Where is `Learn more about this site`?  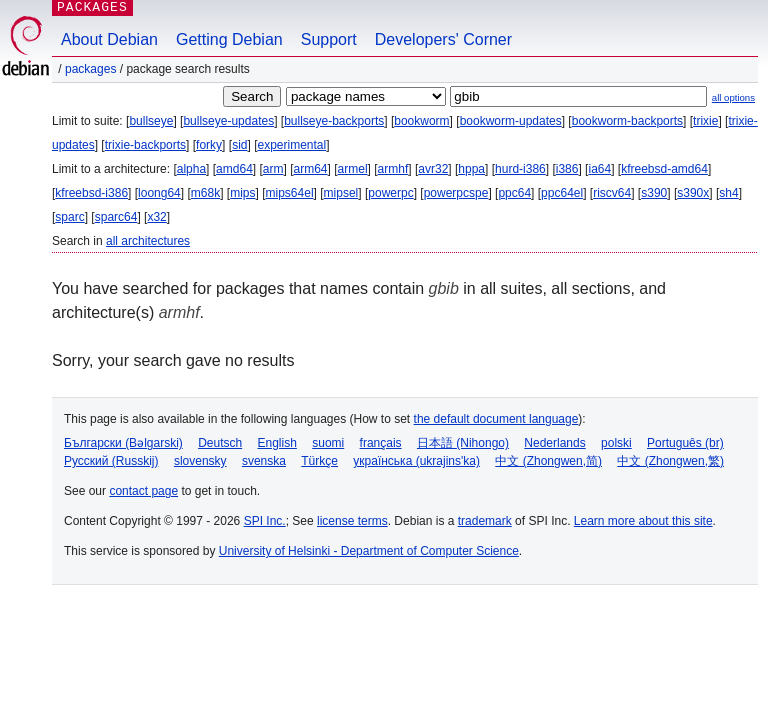
Learn more about this site is located at coordinates (643, 521).